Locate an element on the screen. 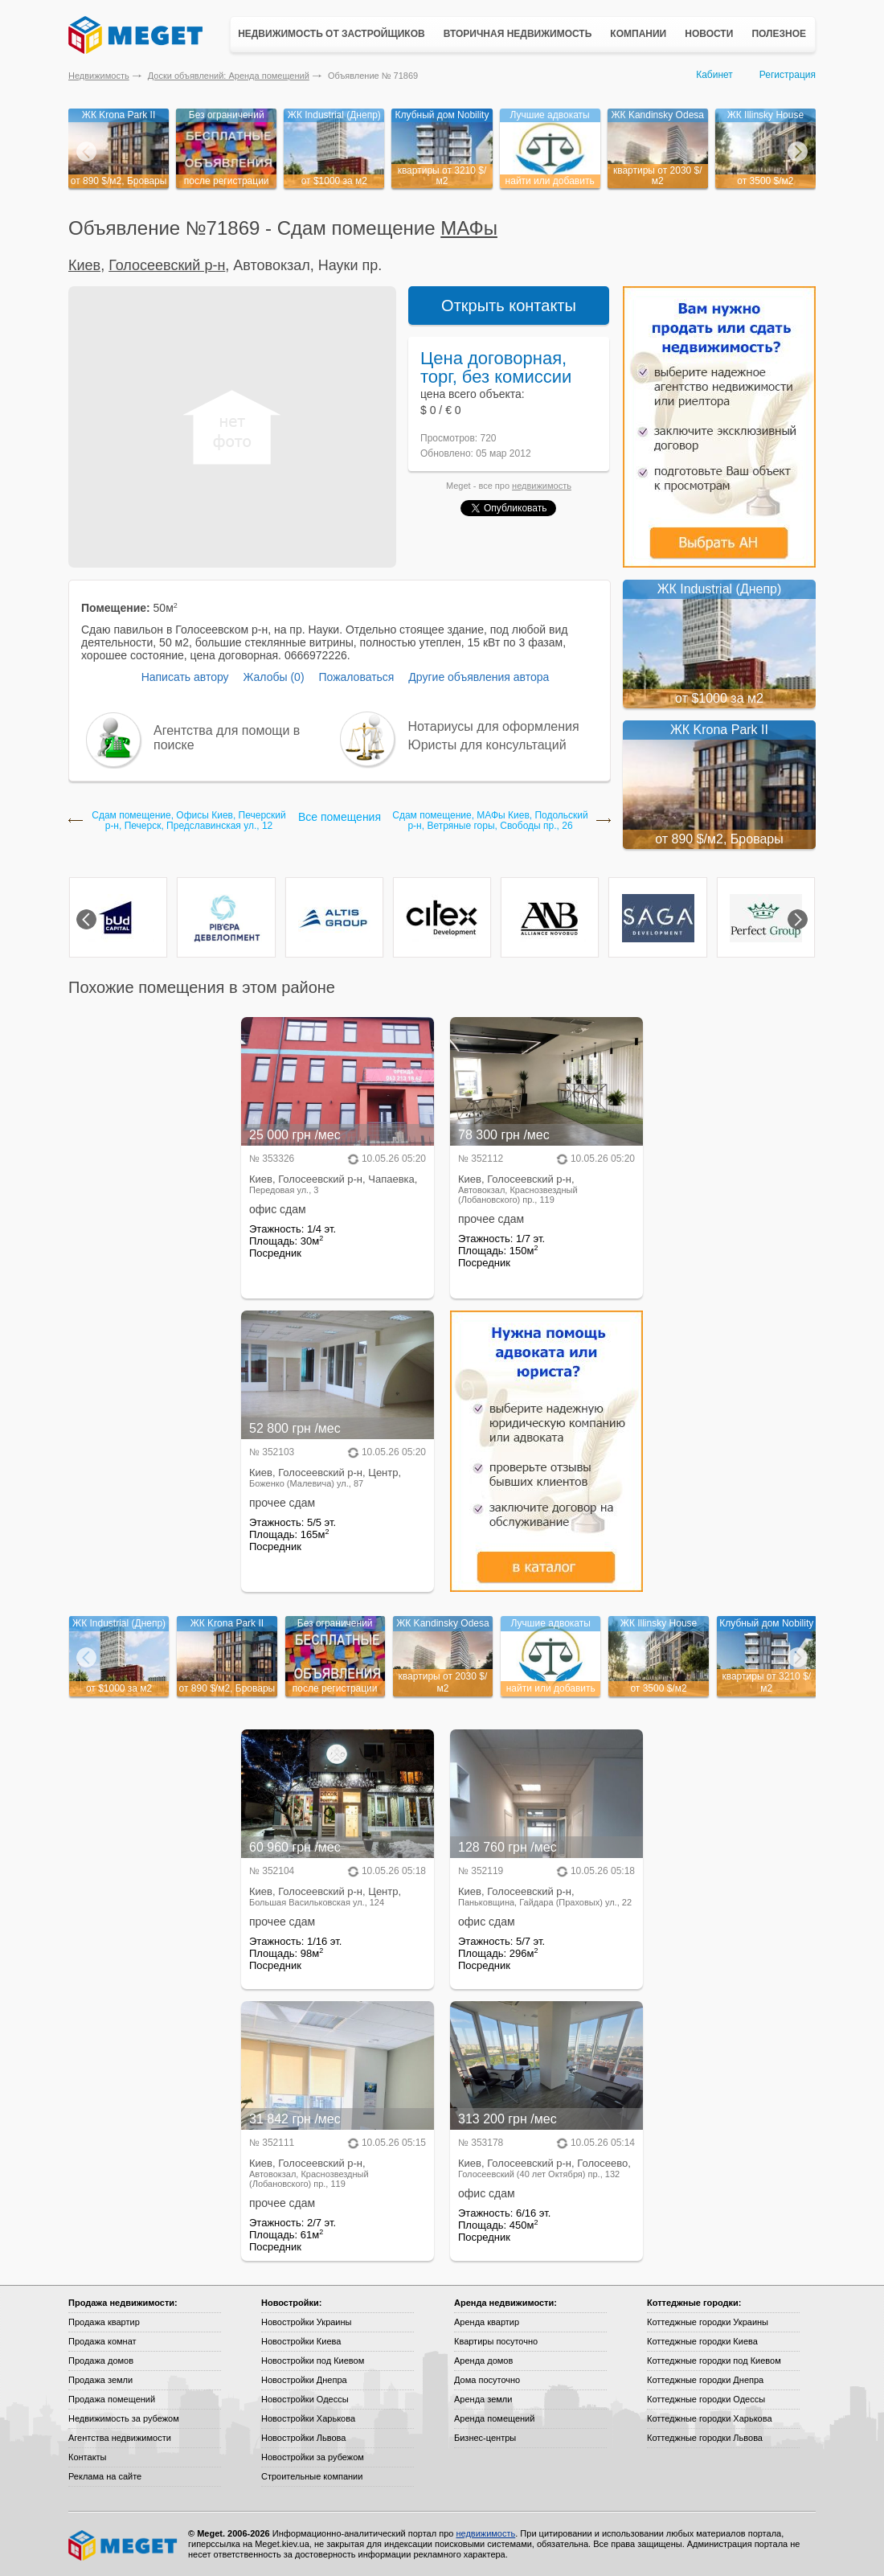 The width and height of the screenshot is (884, 2576). Пожаловаться is located at coordinates (356, 677).